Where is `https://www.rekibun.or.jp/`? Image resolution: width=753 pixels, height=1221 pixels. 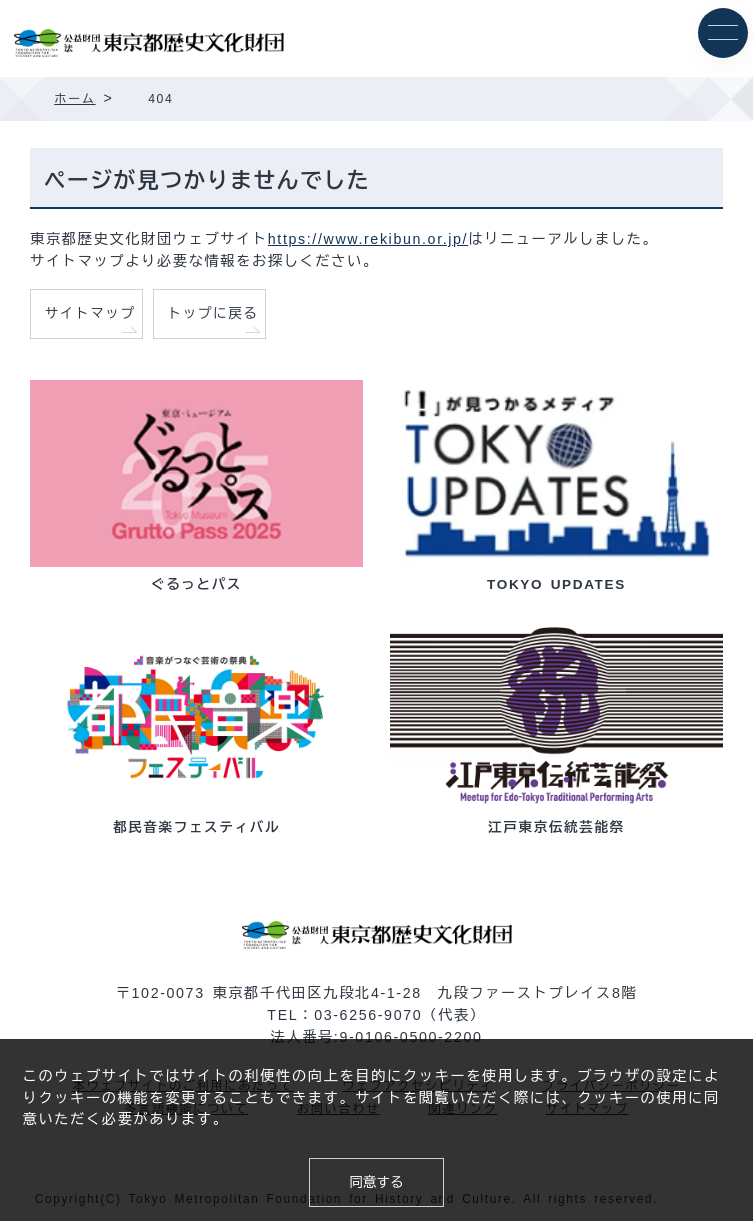
https://www.rekibun.or.jp/ is located at coordinates (368, 239).